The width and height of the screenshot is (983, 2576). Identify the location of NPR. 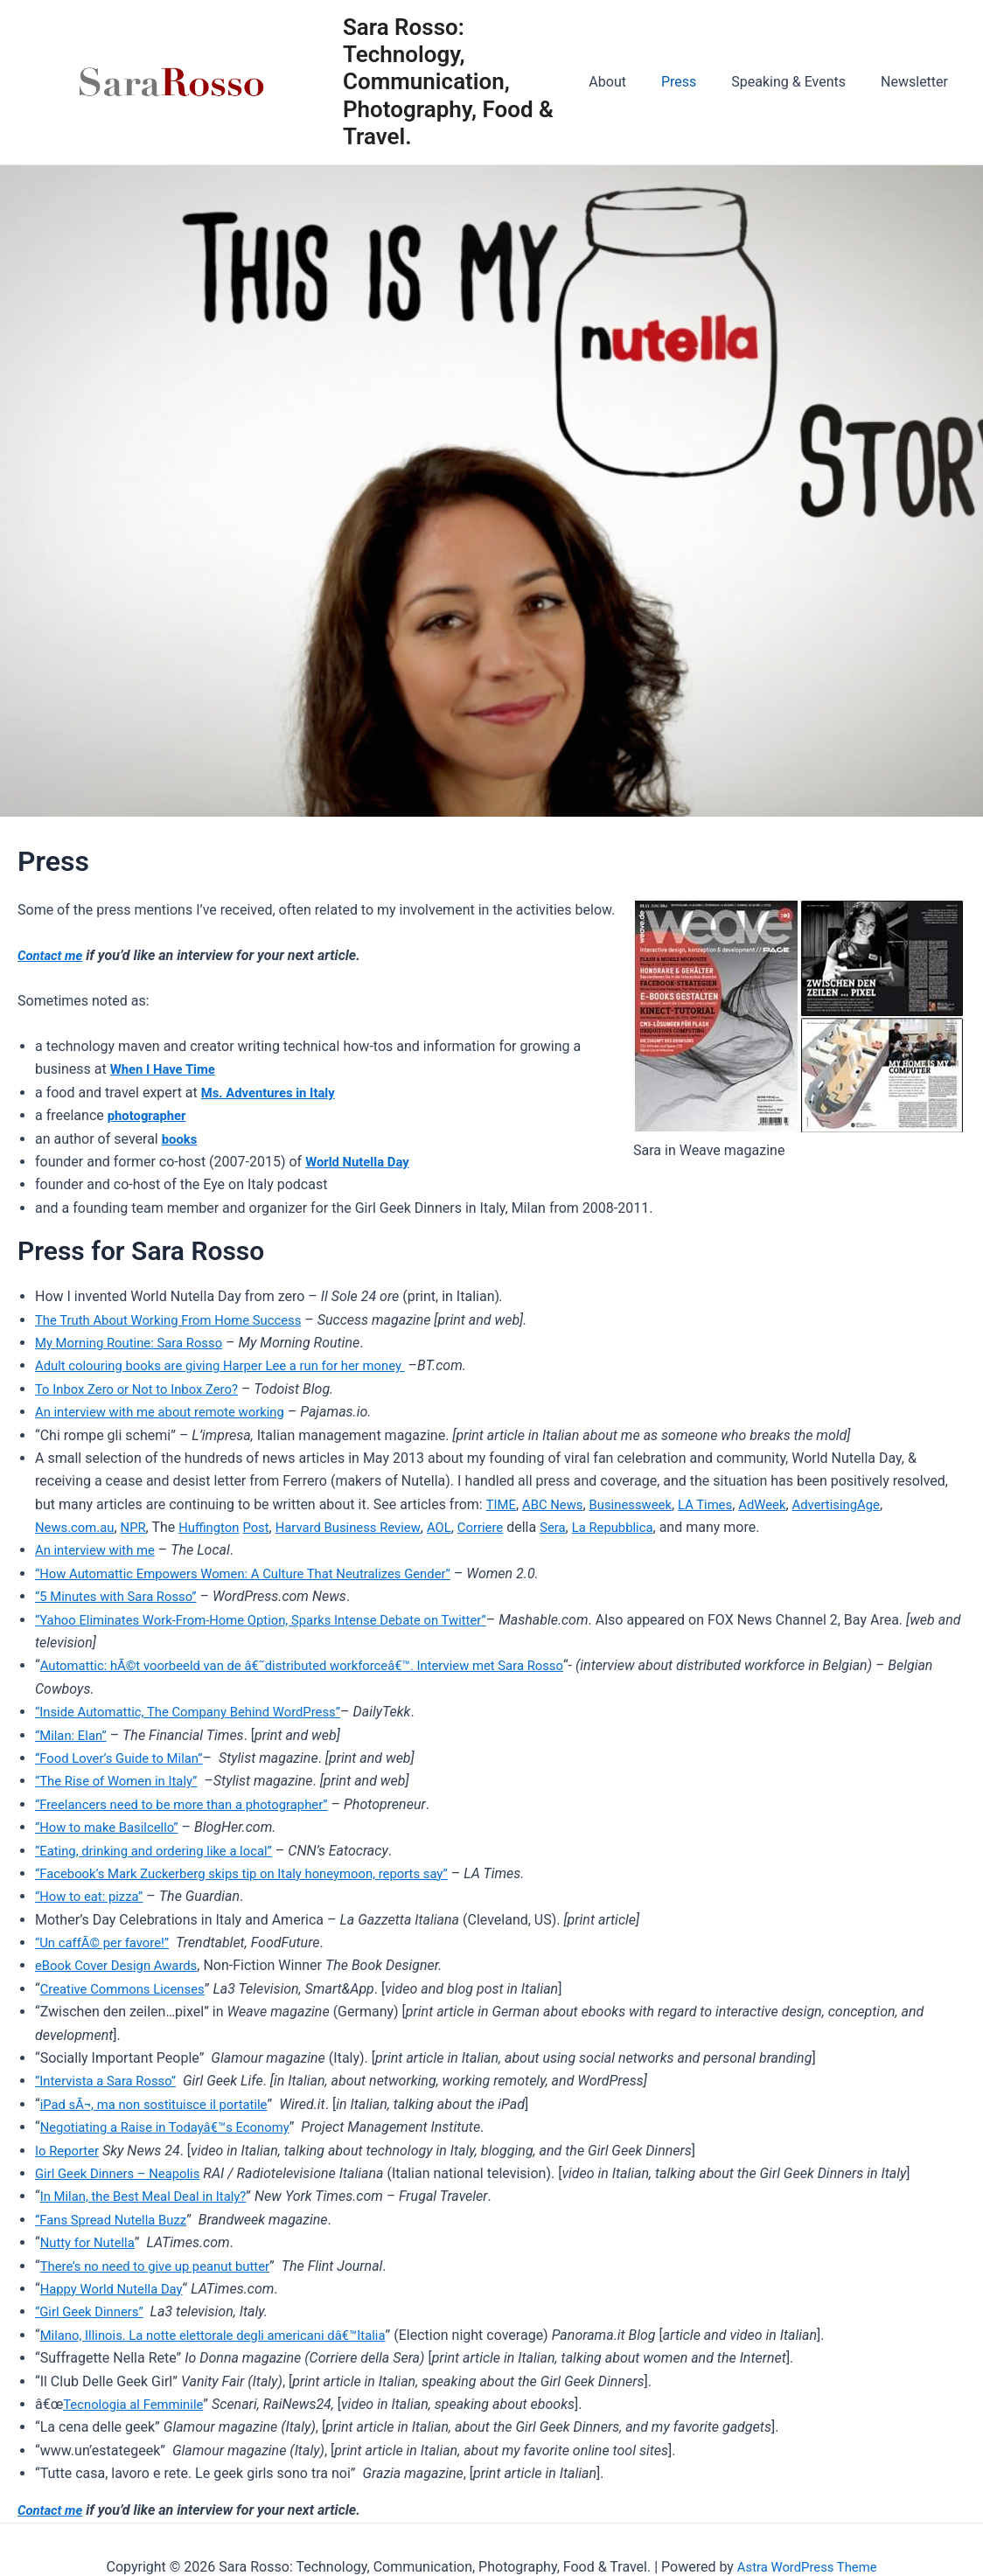
(140, 1527).